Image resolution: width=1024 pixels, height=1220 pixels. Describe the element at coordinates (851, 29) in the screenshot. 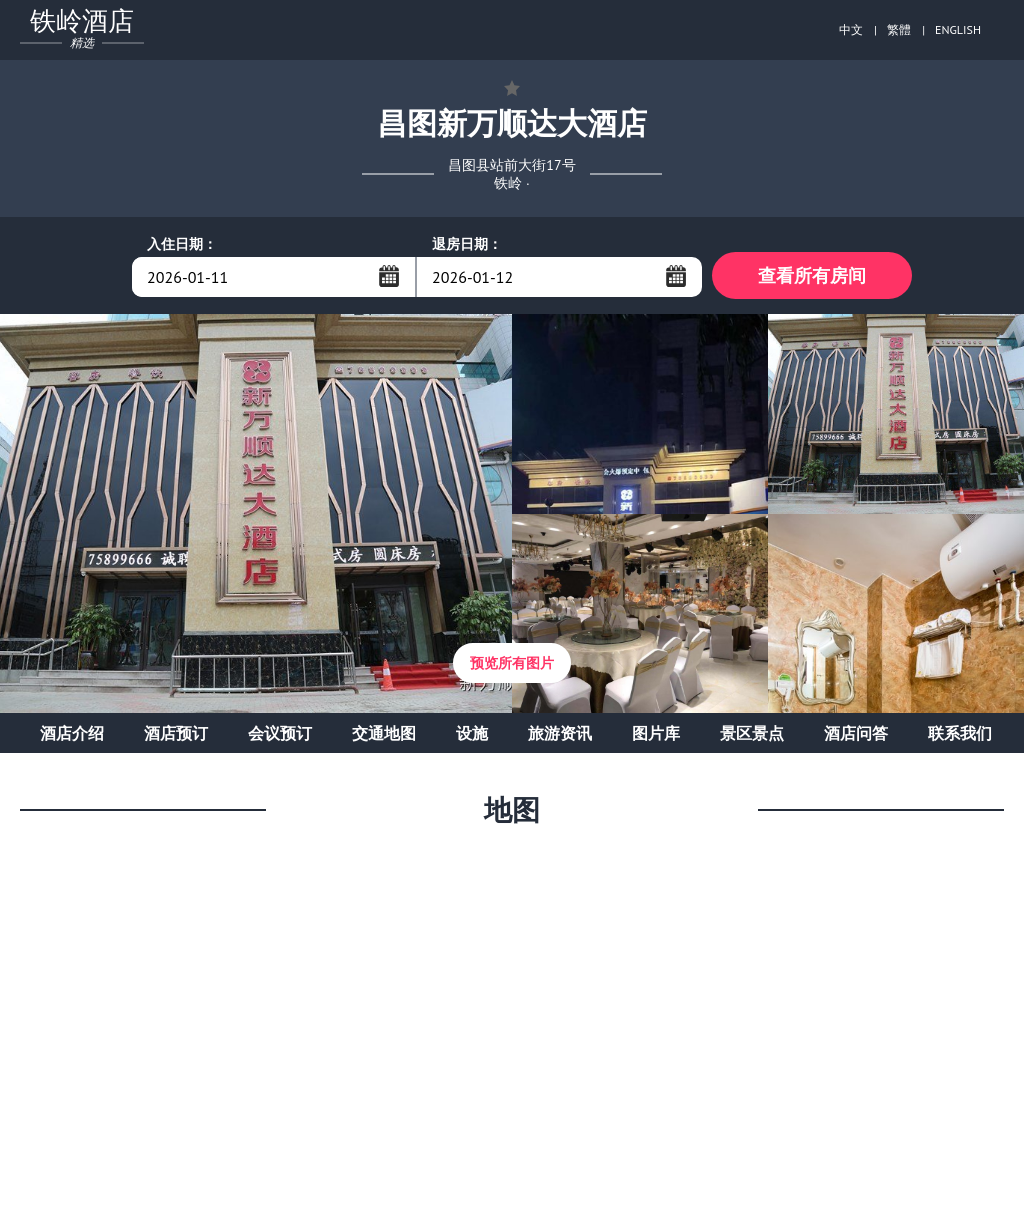

I see `中文` at that location.